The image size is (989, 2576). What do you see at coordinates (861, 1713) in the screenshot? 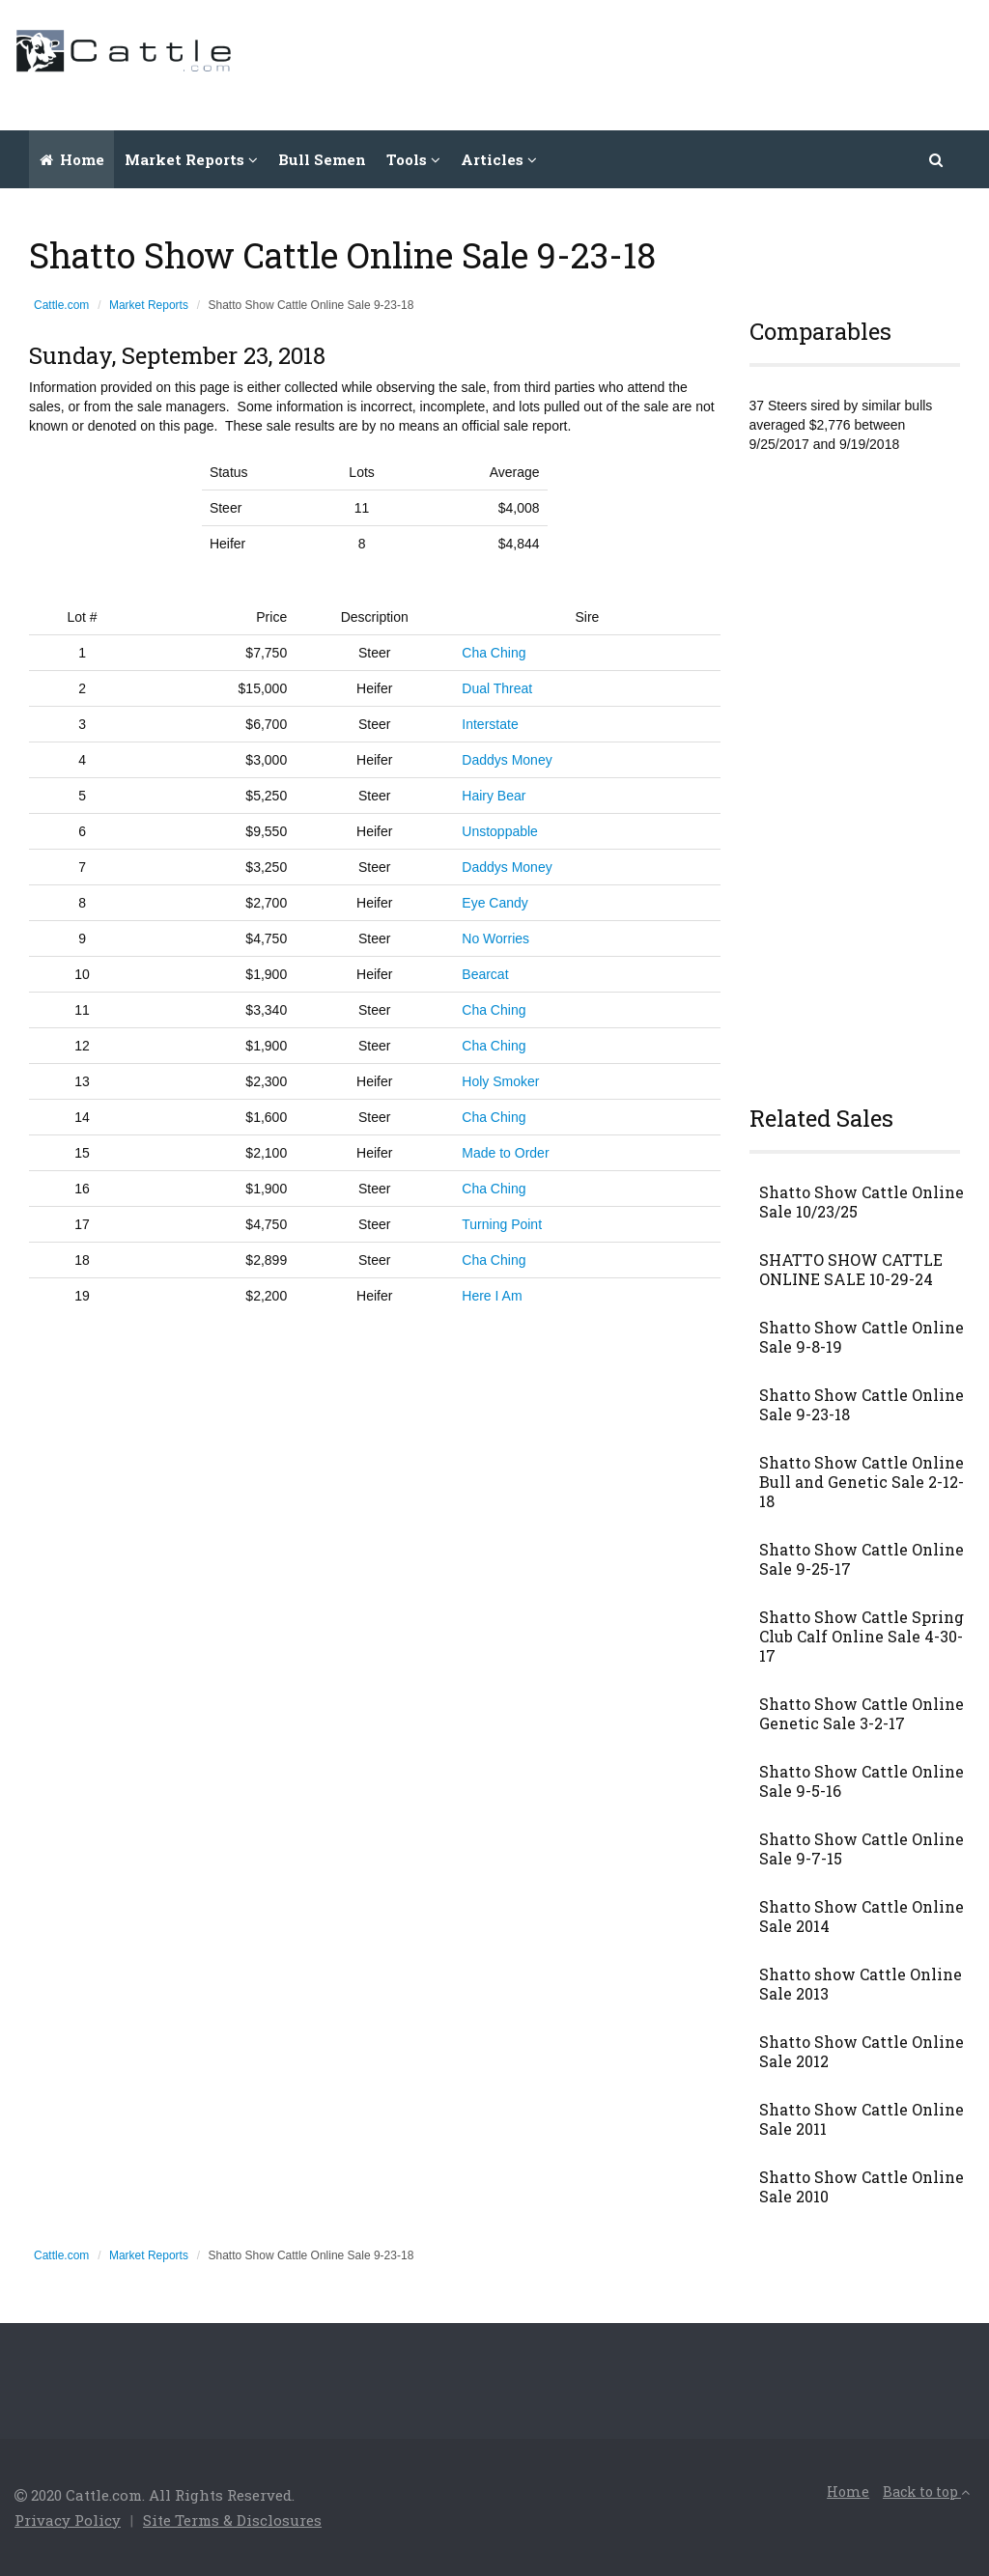
I see `Shatto Show Cattle Online Genetic Sale 3-2-17` at bounding box center [861, 1713].